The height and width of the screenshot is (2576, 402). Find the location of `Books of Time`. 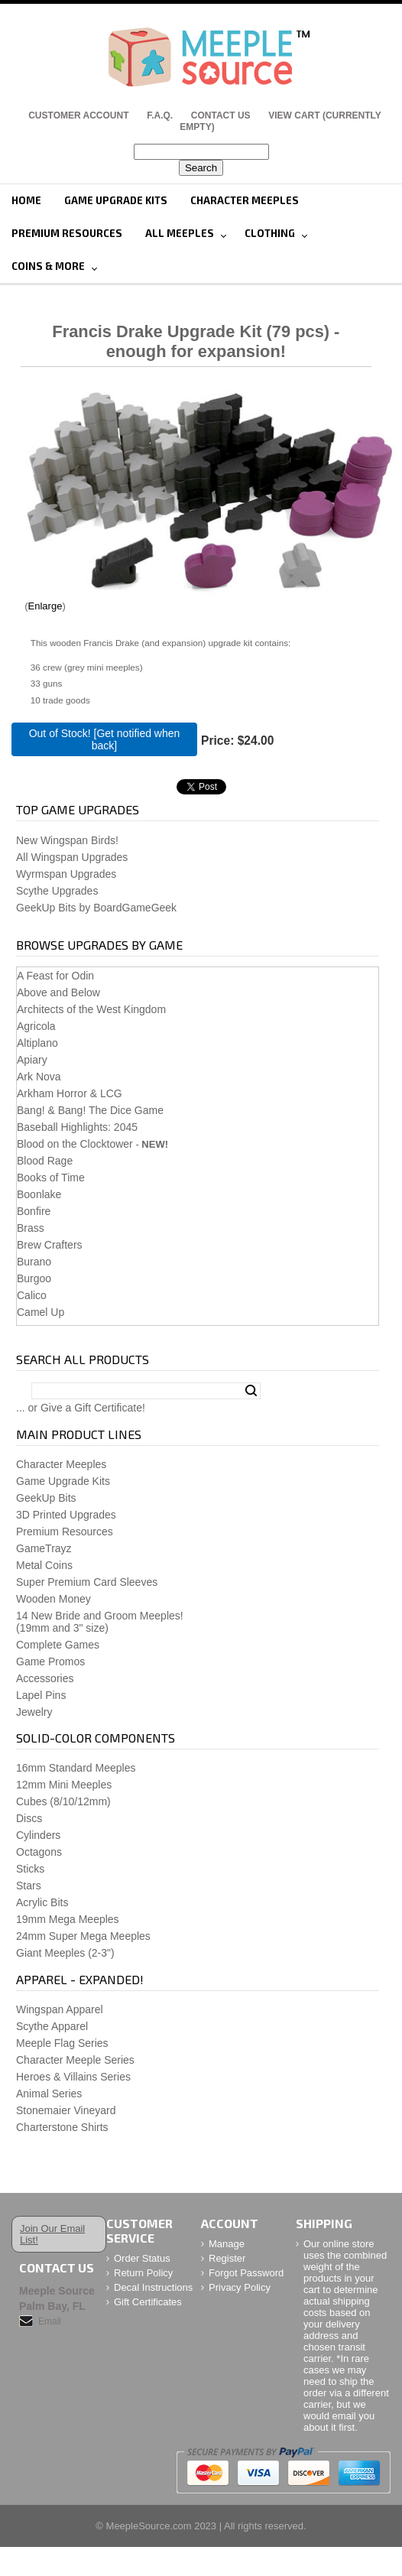

Books of Time is located at coordinates (51, 1177).